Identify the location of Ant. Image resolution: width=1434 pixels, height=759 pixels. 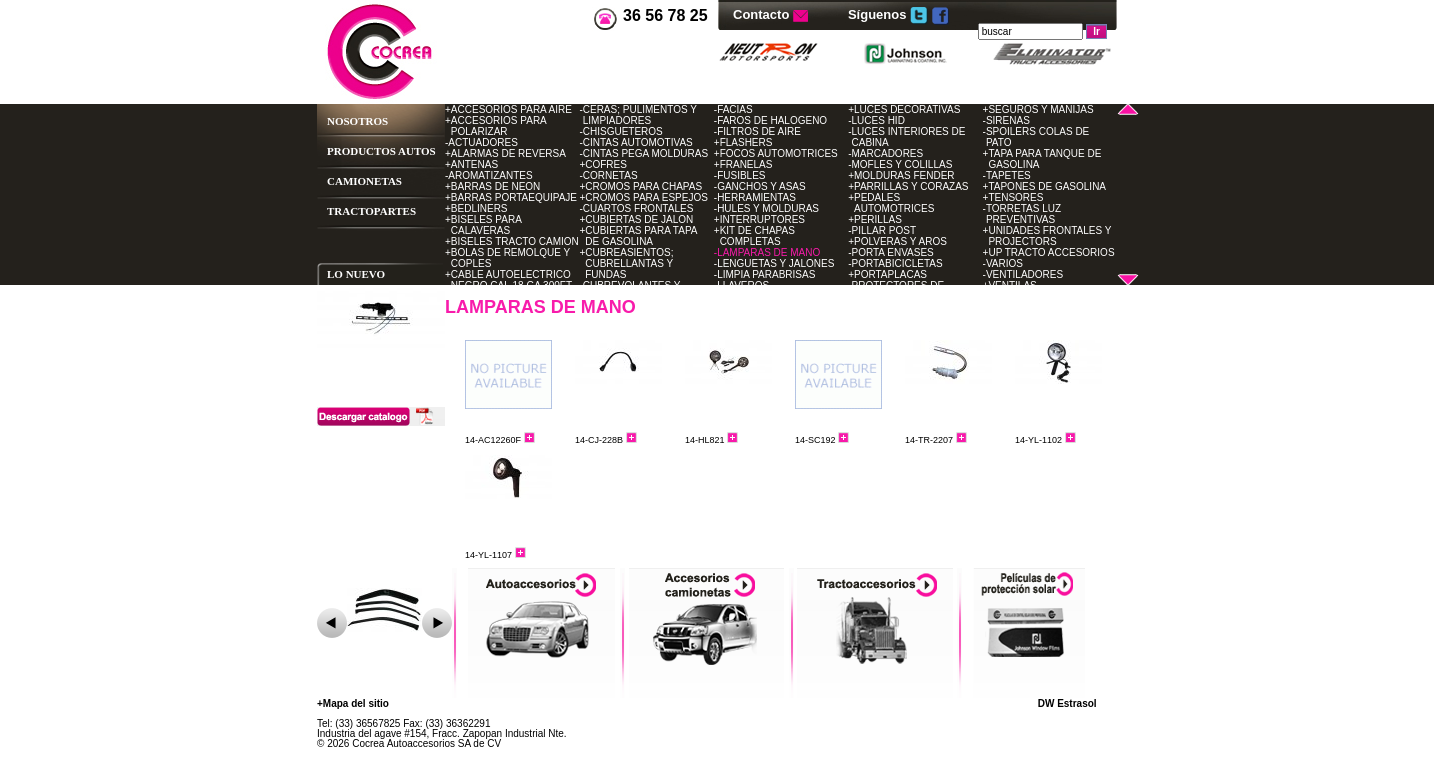
(332, 623).